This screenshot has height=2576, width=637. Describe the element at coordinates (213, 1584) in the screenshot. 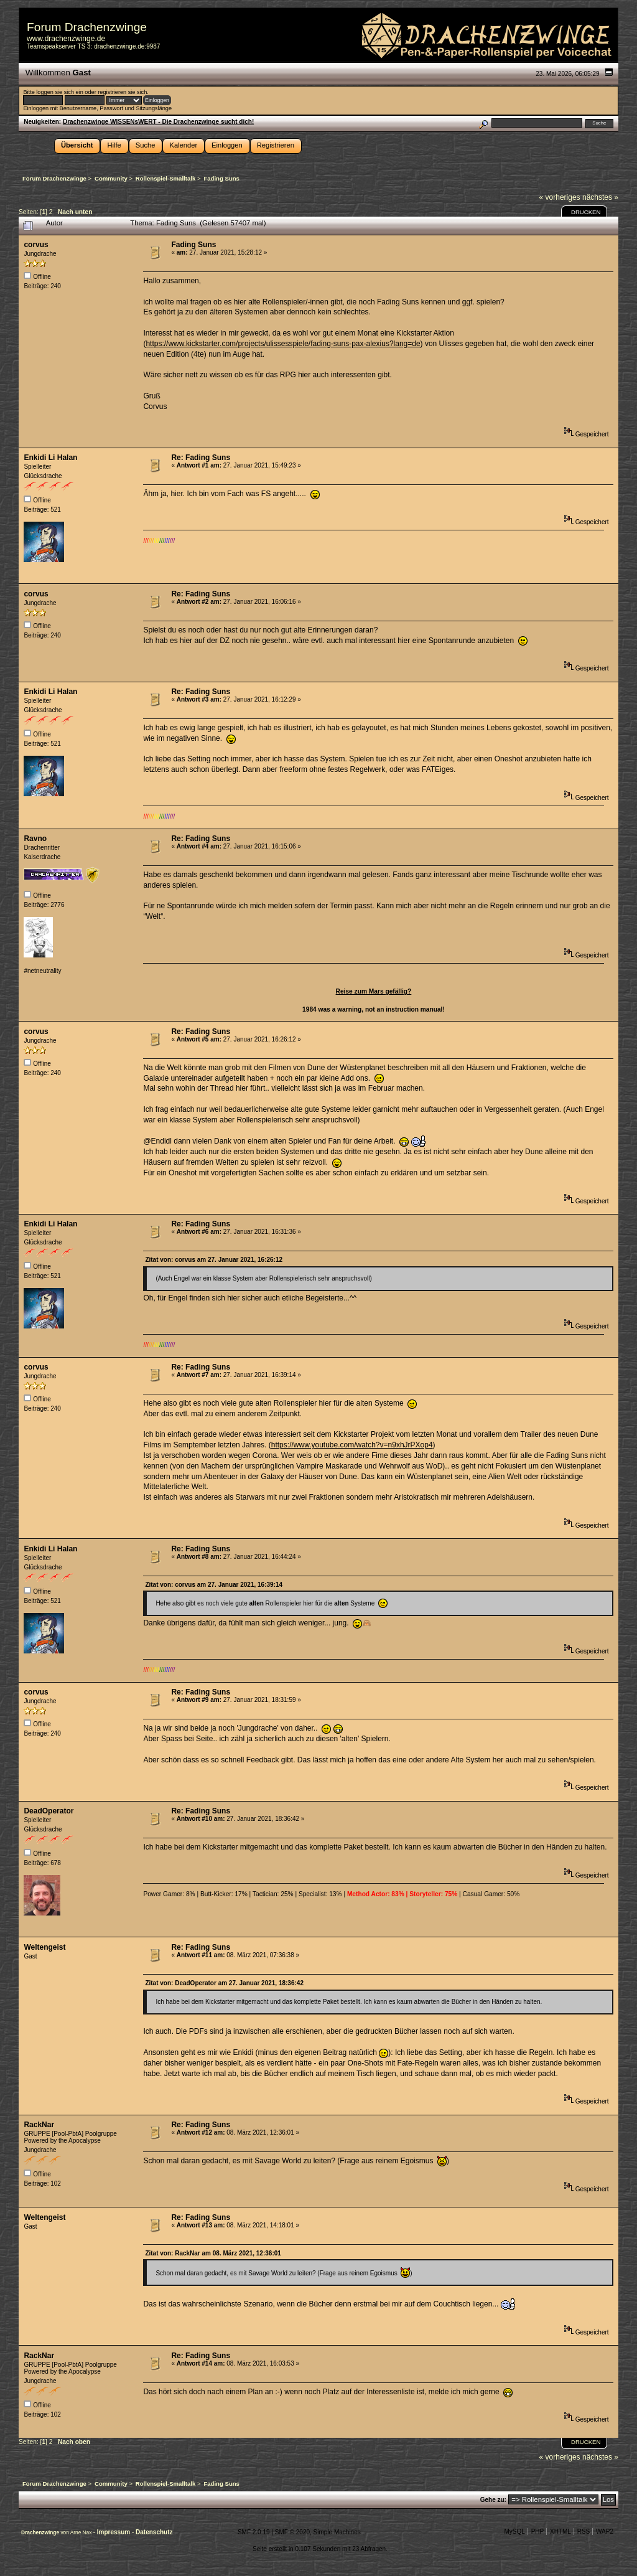

I see `Zitat von: corvus am 27. Januar 2021, 16:39:14` at that location.